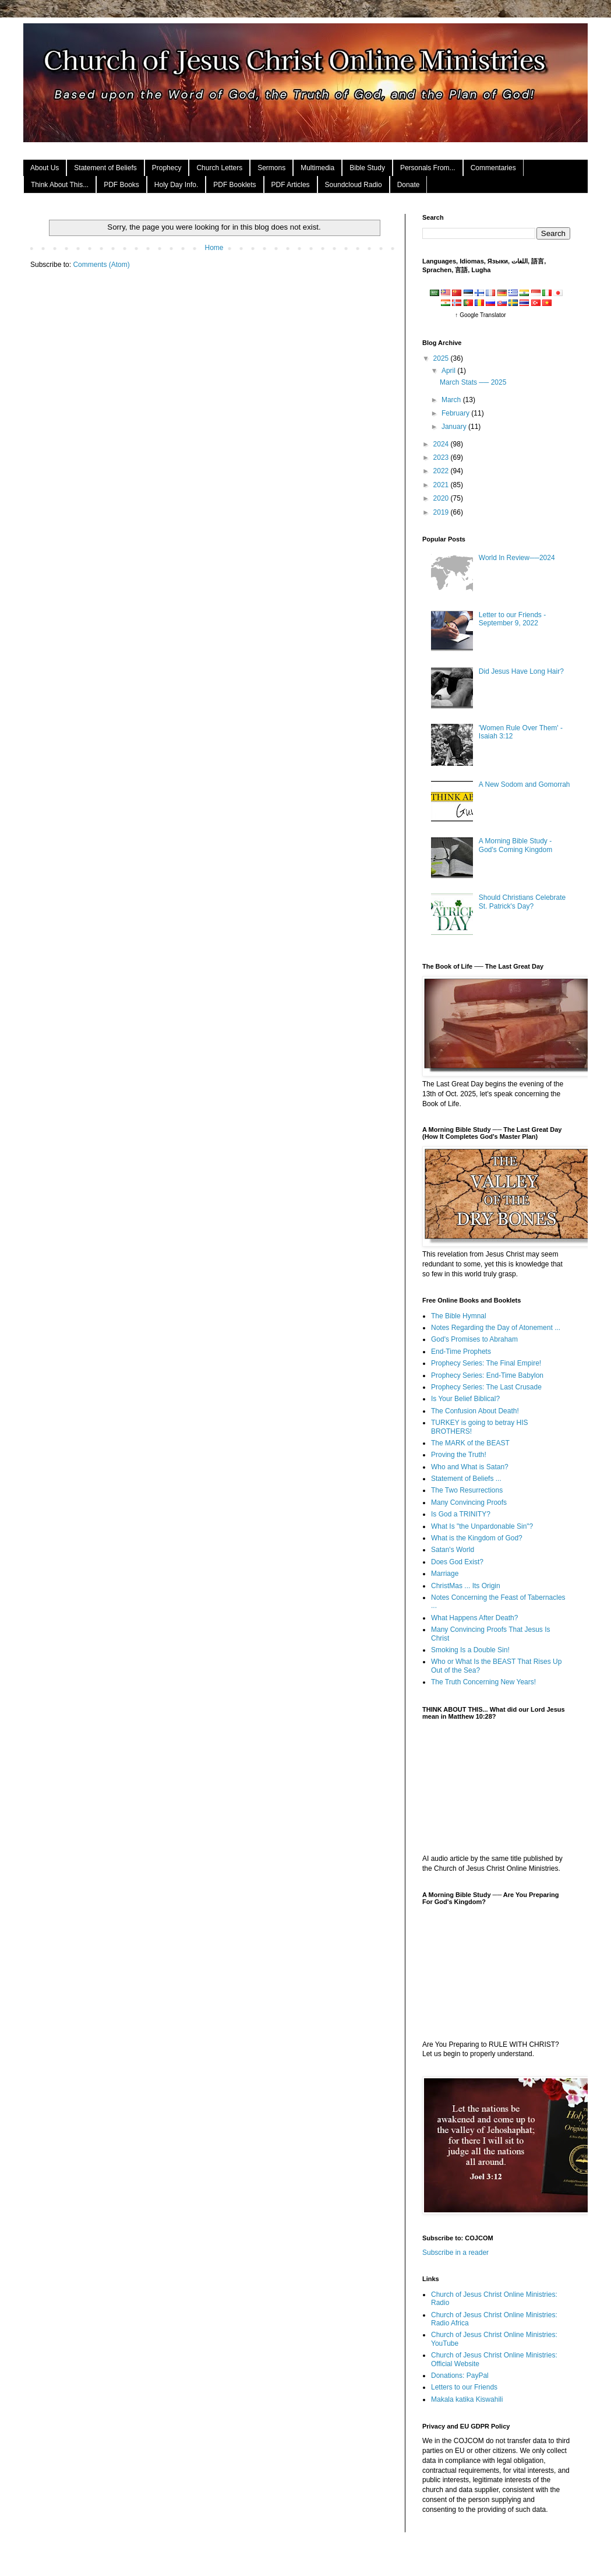  What do you see at coordinates (467, 2399) in the screenshot?
I see `Makala katika Kiswahili` at bounding box center [467, 2399].